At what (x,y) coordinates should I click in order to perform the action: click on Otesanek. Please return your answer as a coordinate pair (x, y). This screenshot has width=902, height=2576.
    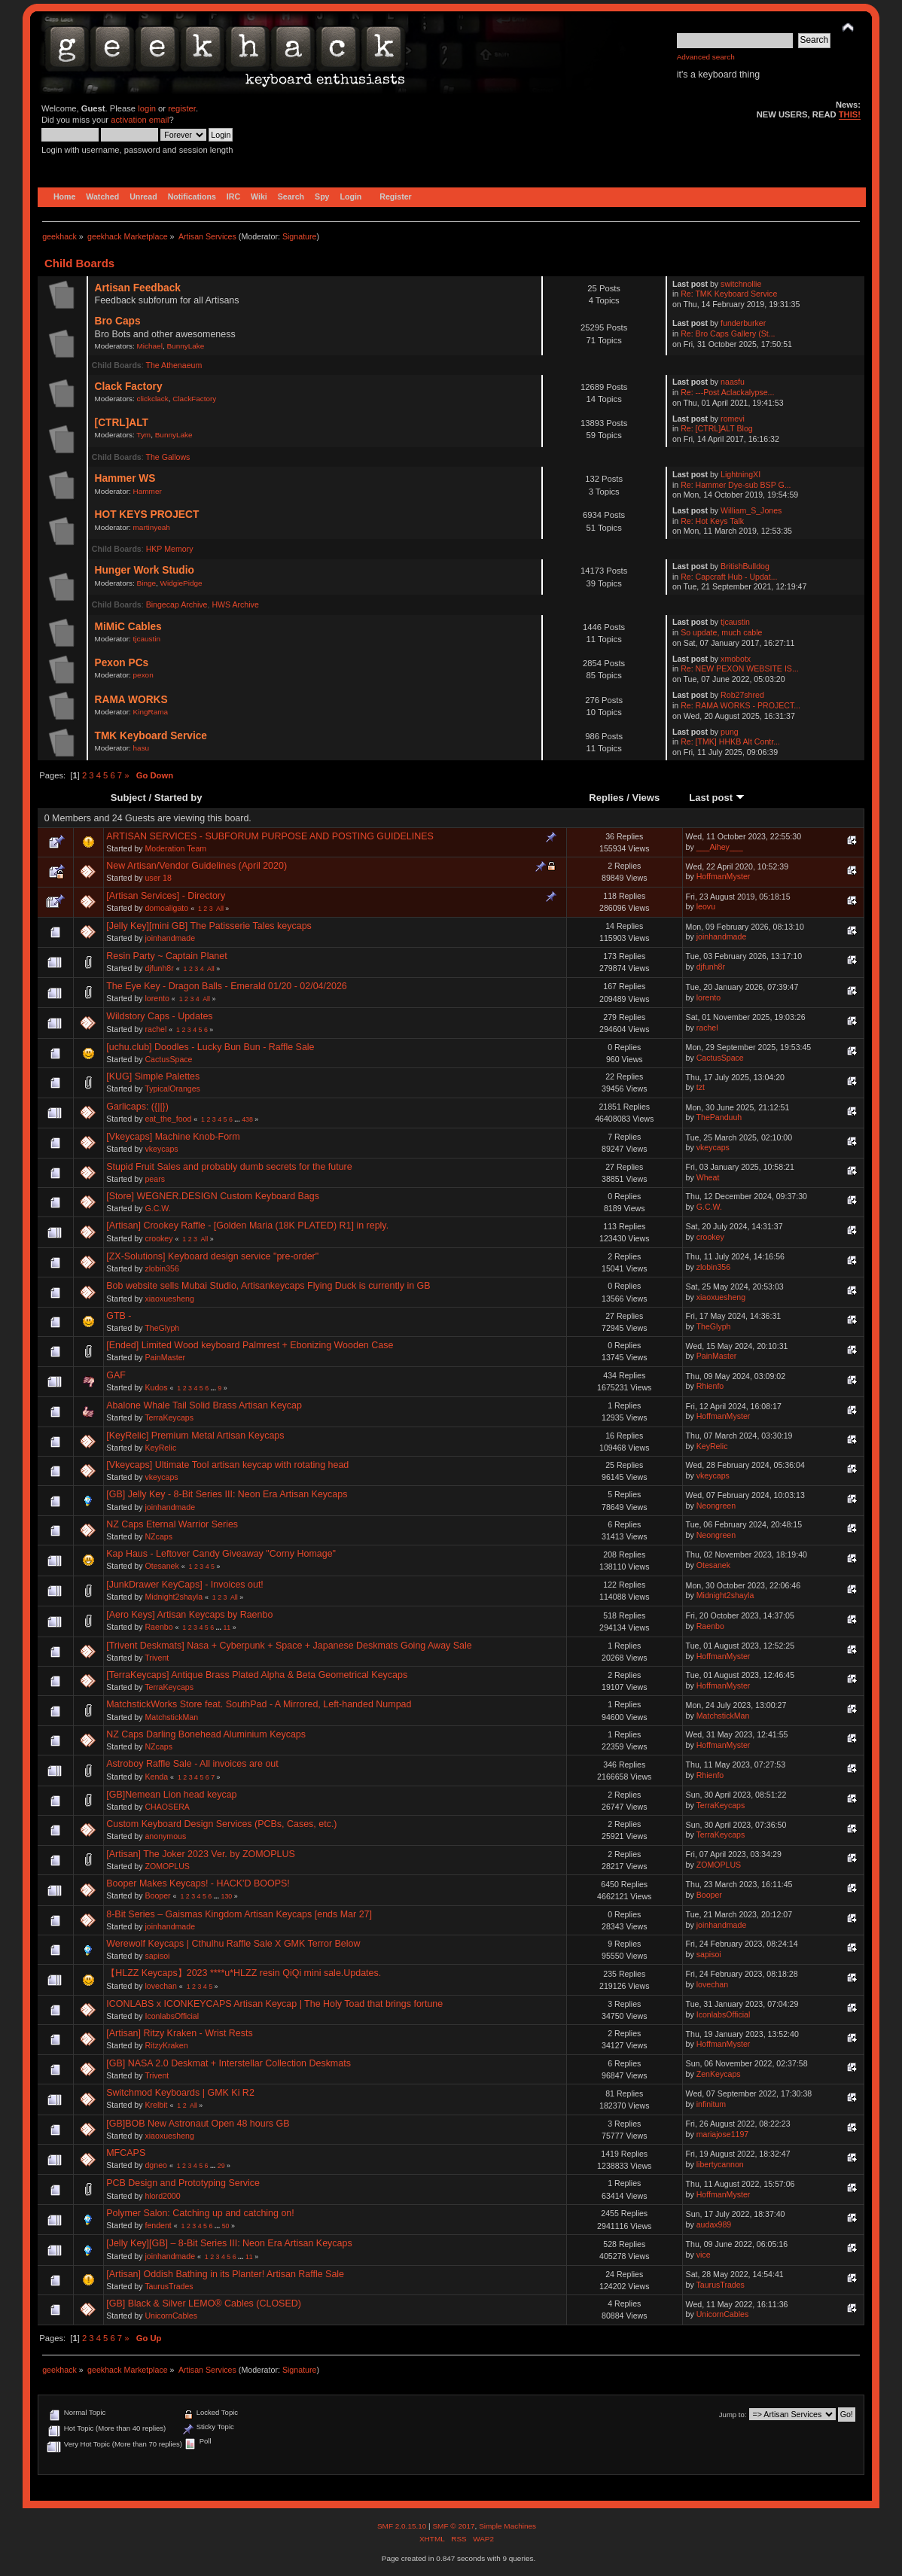
    Looking at the image, I should click on (161, 1565).